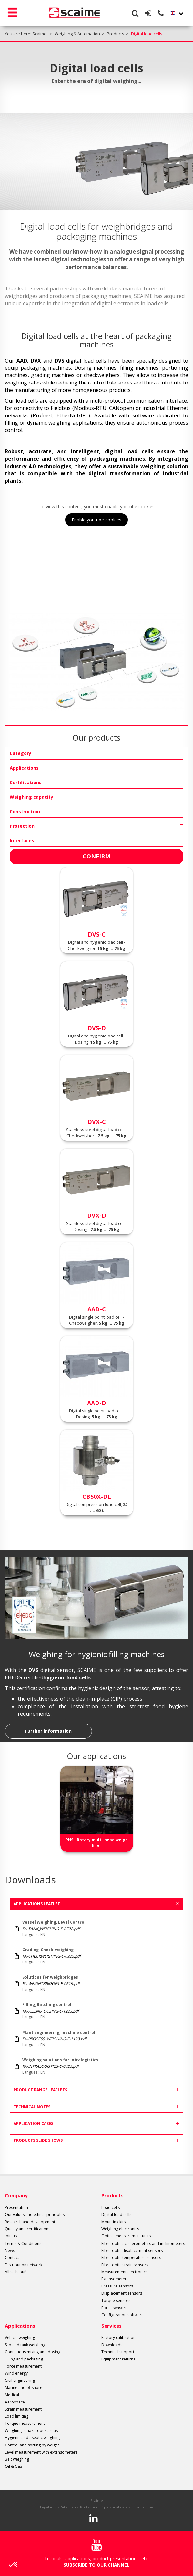 The image size is (193, 2576). Describe the element at coordinates (32, 2445) in the screenshot. I see `Control and sorting by weight` at that location.